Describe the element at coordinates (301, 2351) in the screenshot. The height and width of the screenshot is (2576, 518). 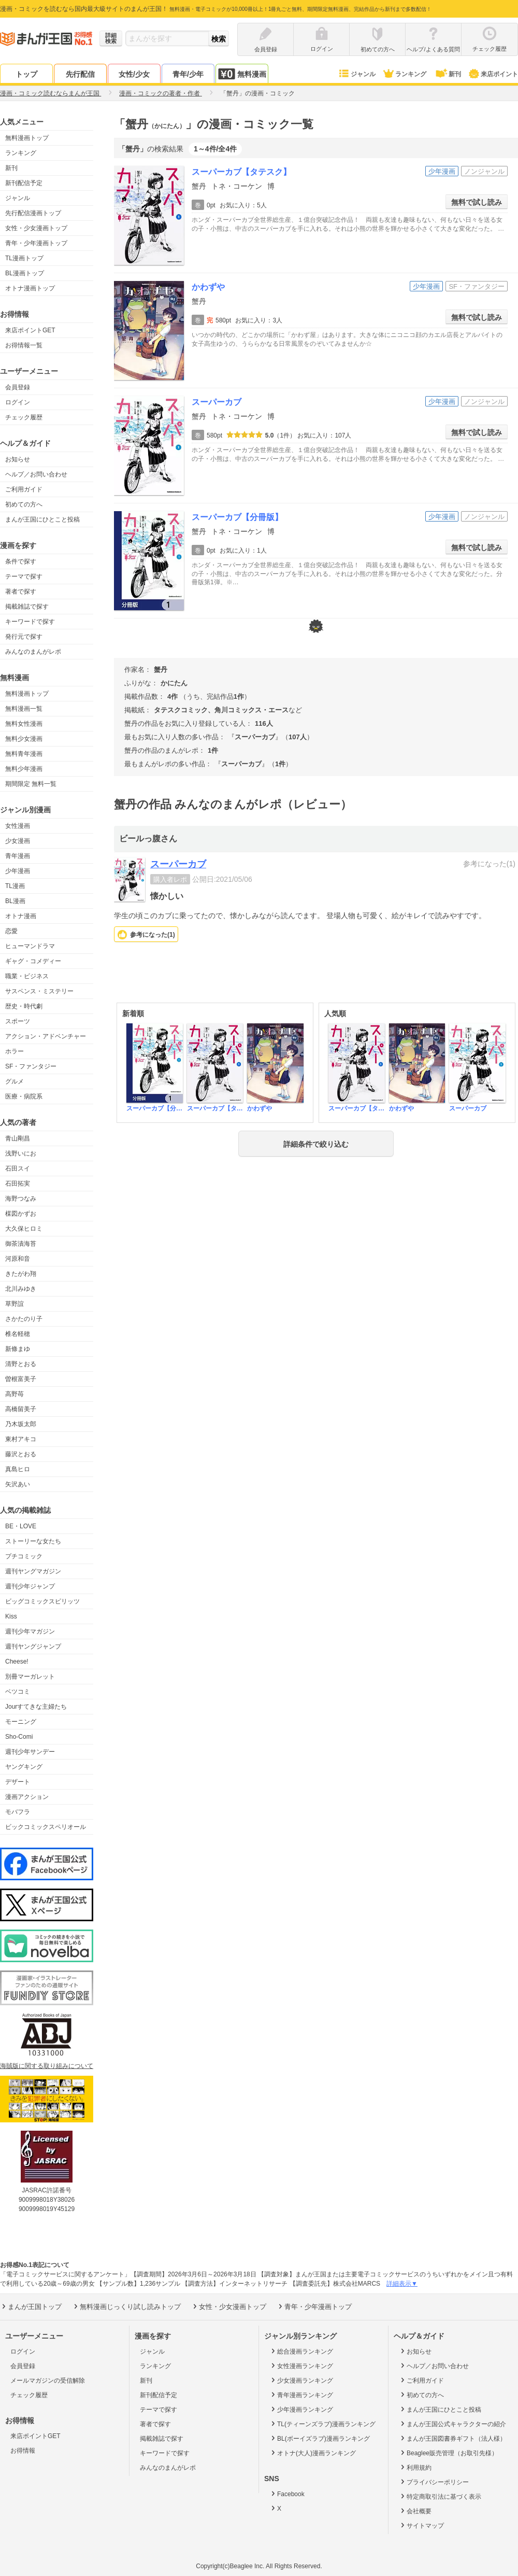
I see `総合漫画ランキング` at that location.